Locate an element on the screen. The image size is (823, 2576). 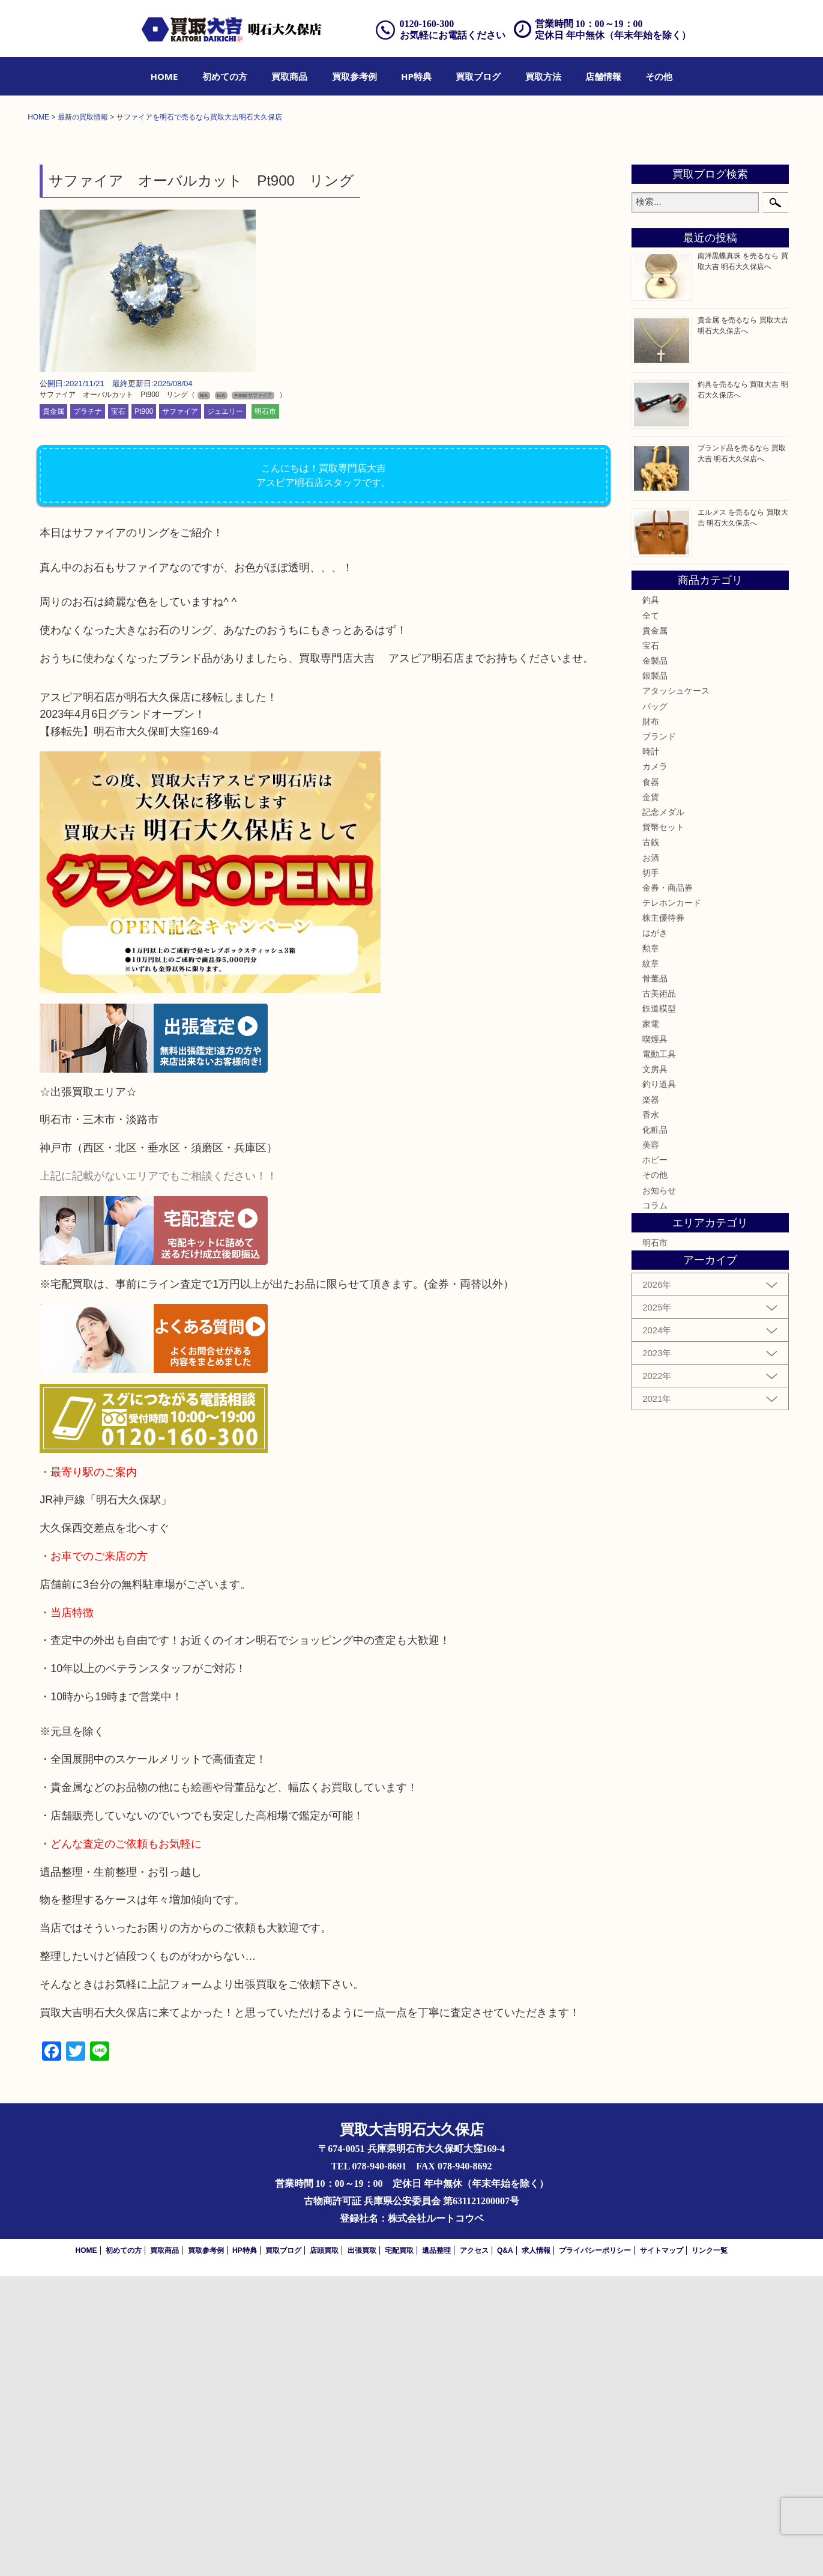
家電 is located at coordinates (650, 1323).